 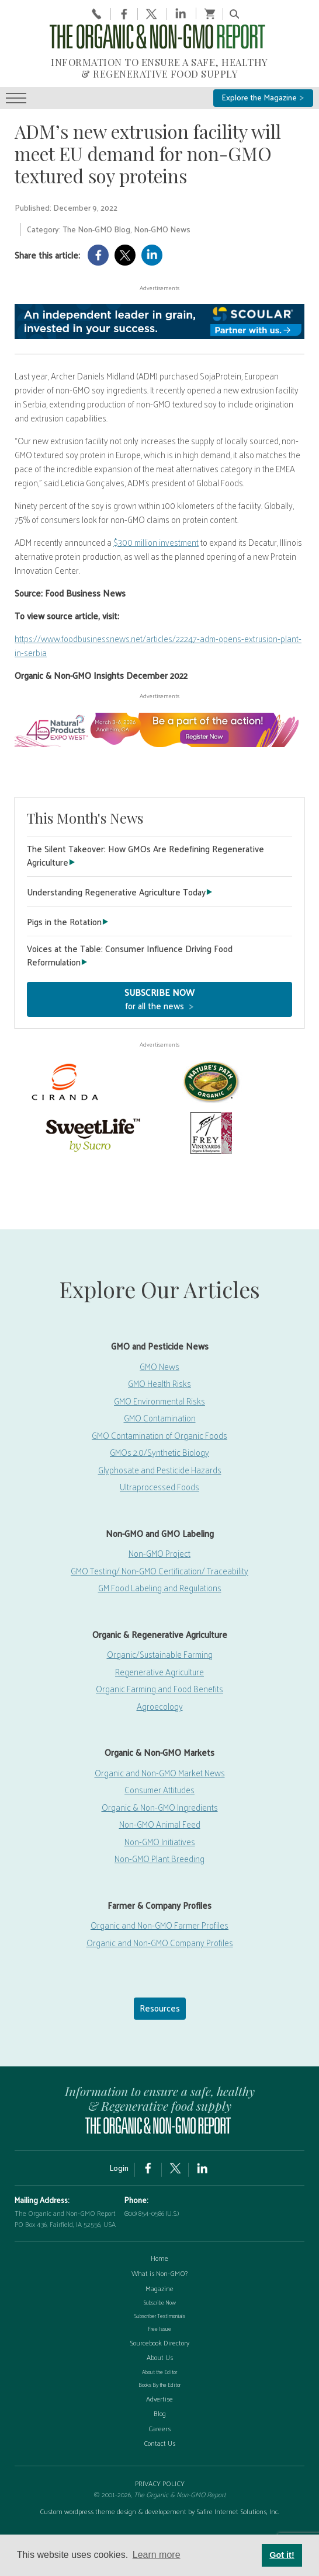 What do you see at coordinates (159, 2315) in the screenshot?
I see `Subscriber Testimonials` at bounding box center [159, 2315].